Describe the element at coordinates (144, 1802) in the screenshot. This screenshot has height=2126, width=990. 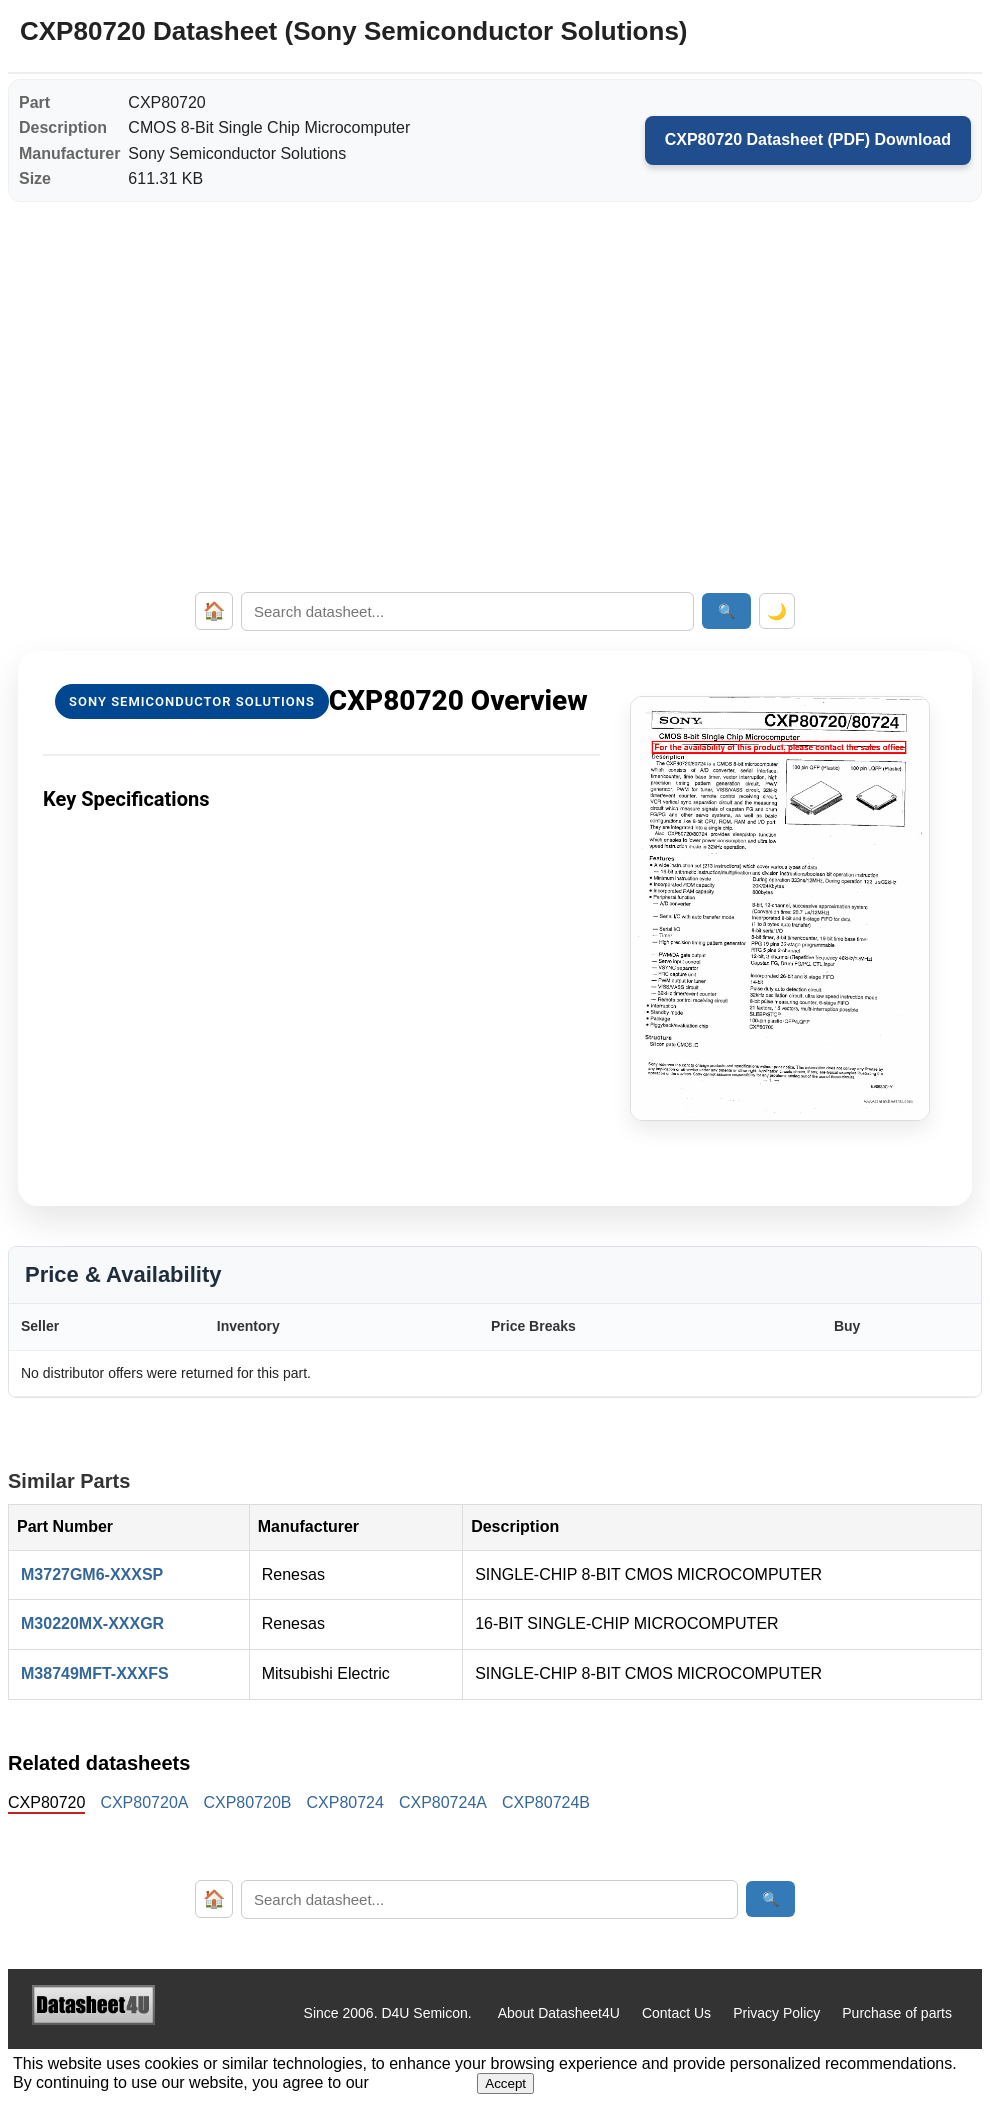
I see `CXP80720A` at that location.